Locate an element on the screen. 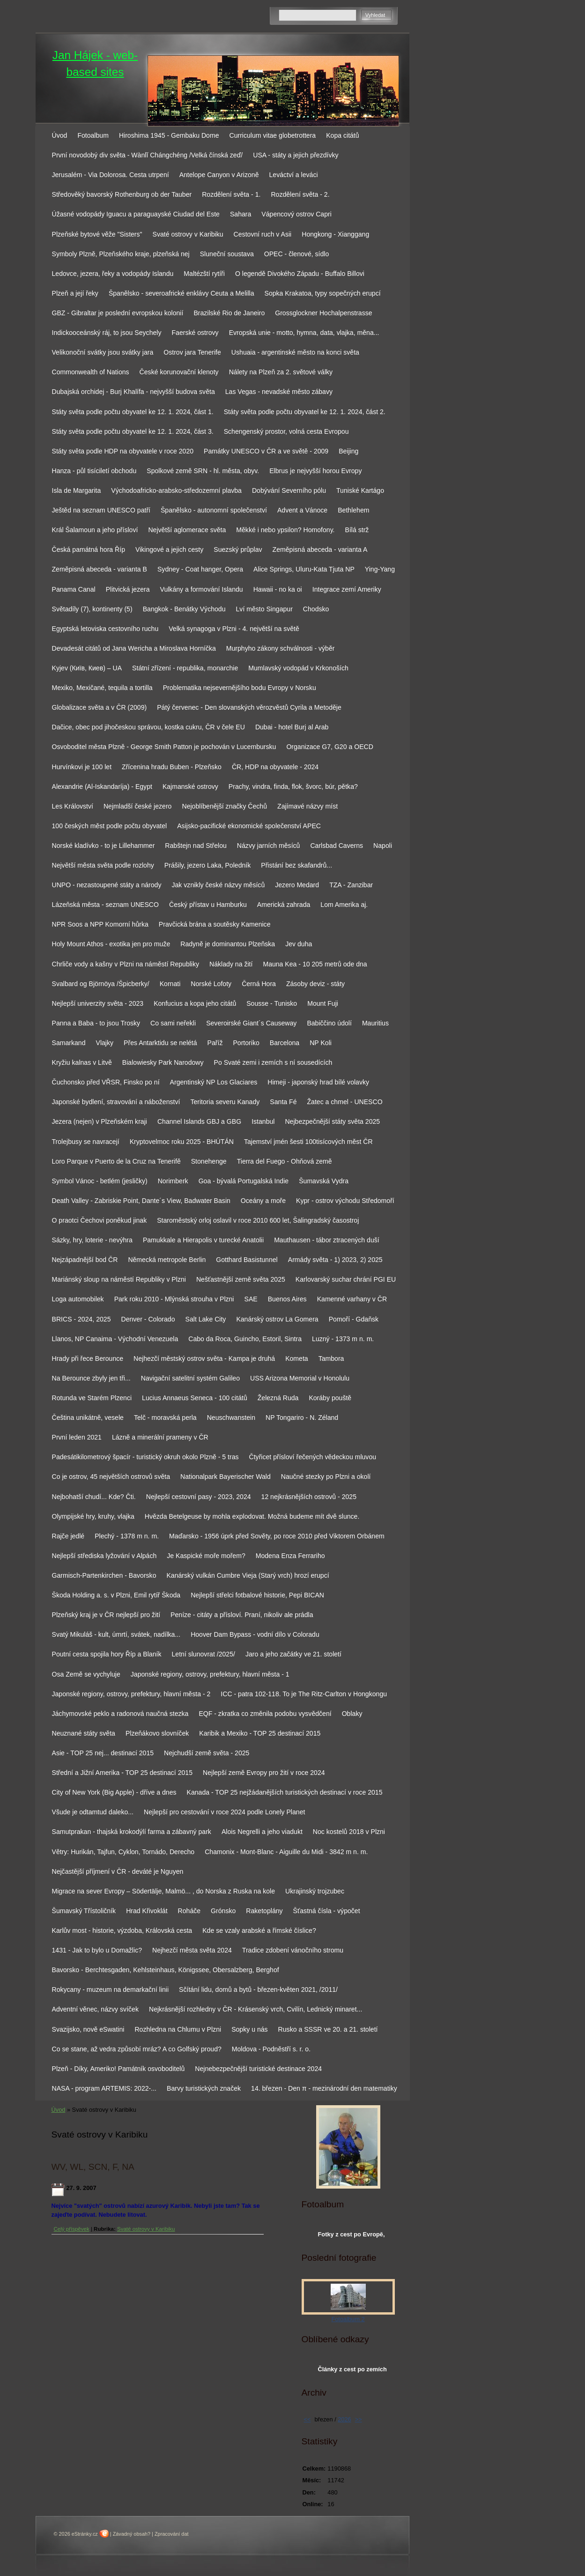 Image resolution: width=585 pixels, height=2576 pixels. Chodsko is located at coordinates (316, 609).